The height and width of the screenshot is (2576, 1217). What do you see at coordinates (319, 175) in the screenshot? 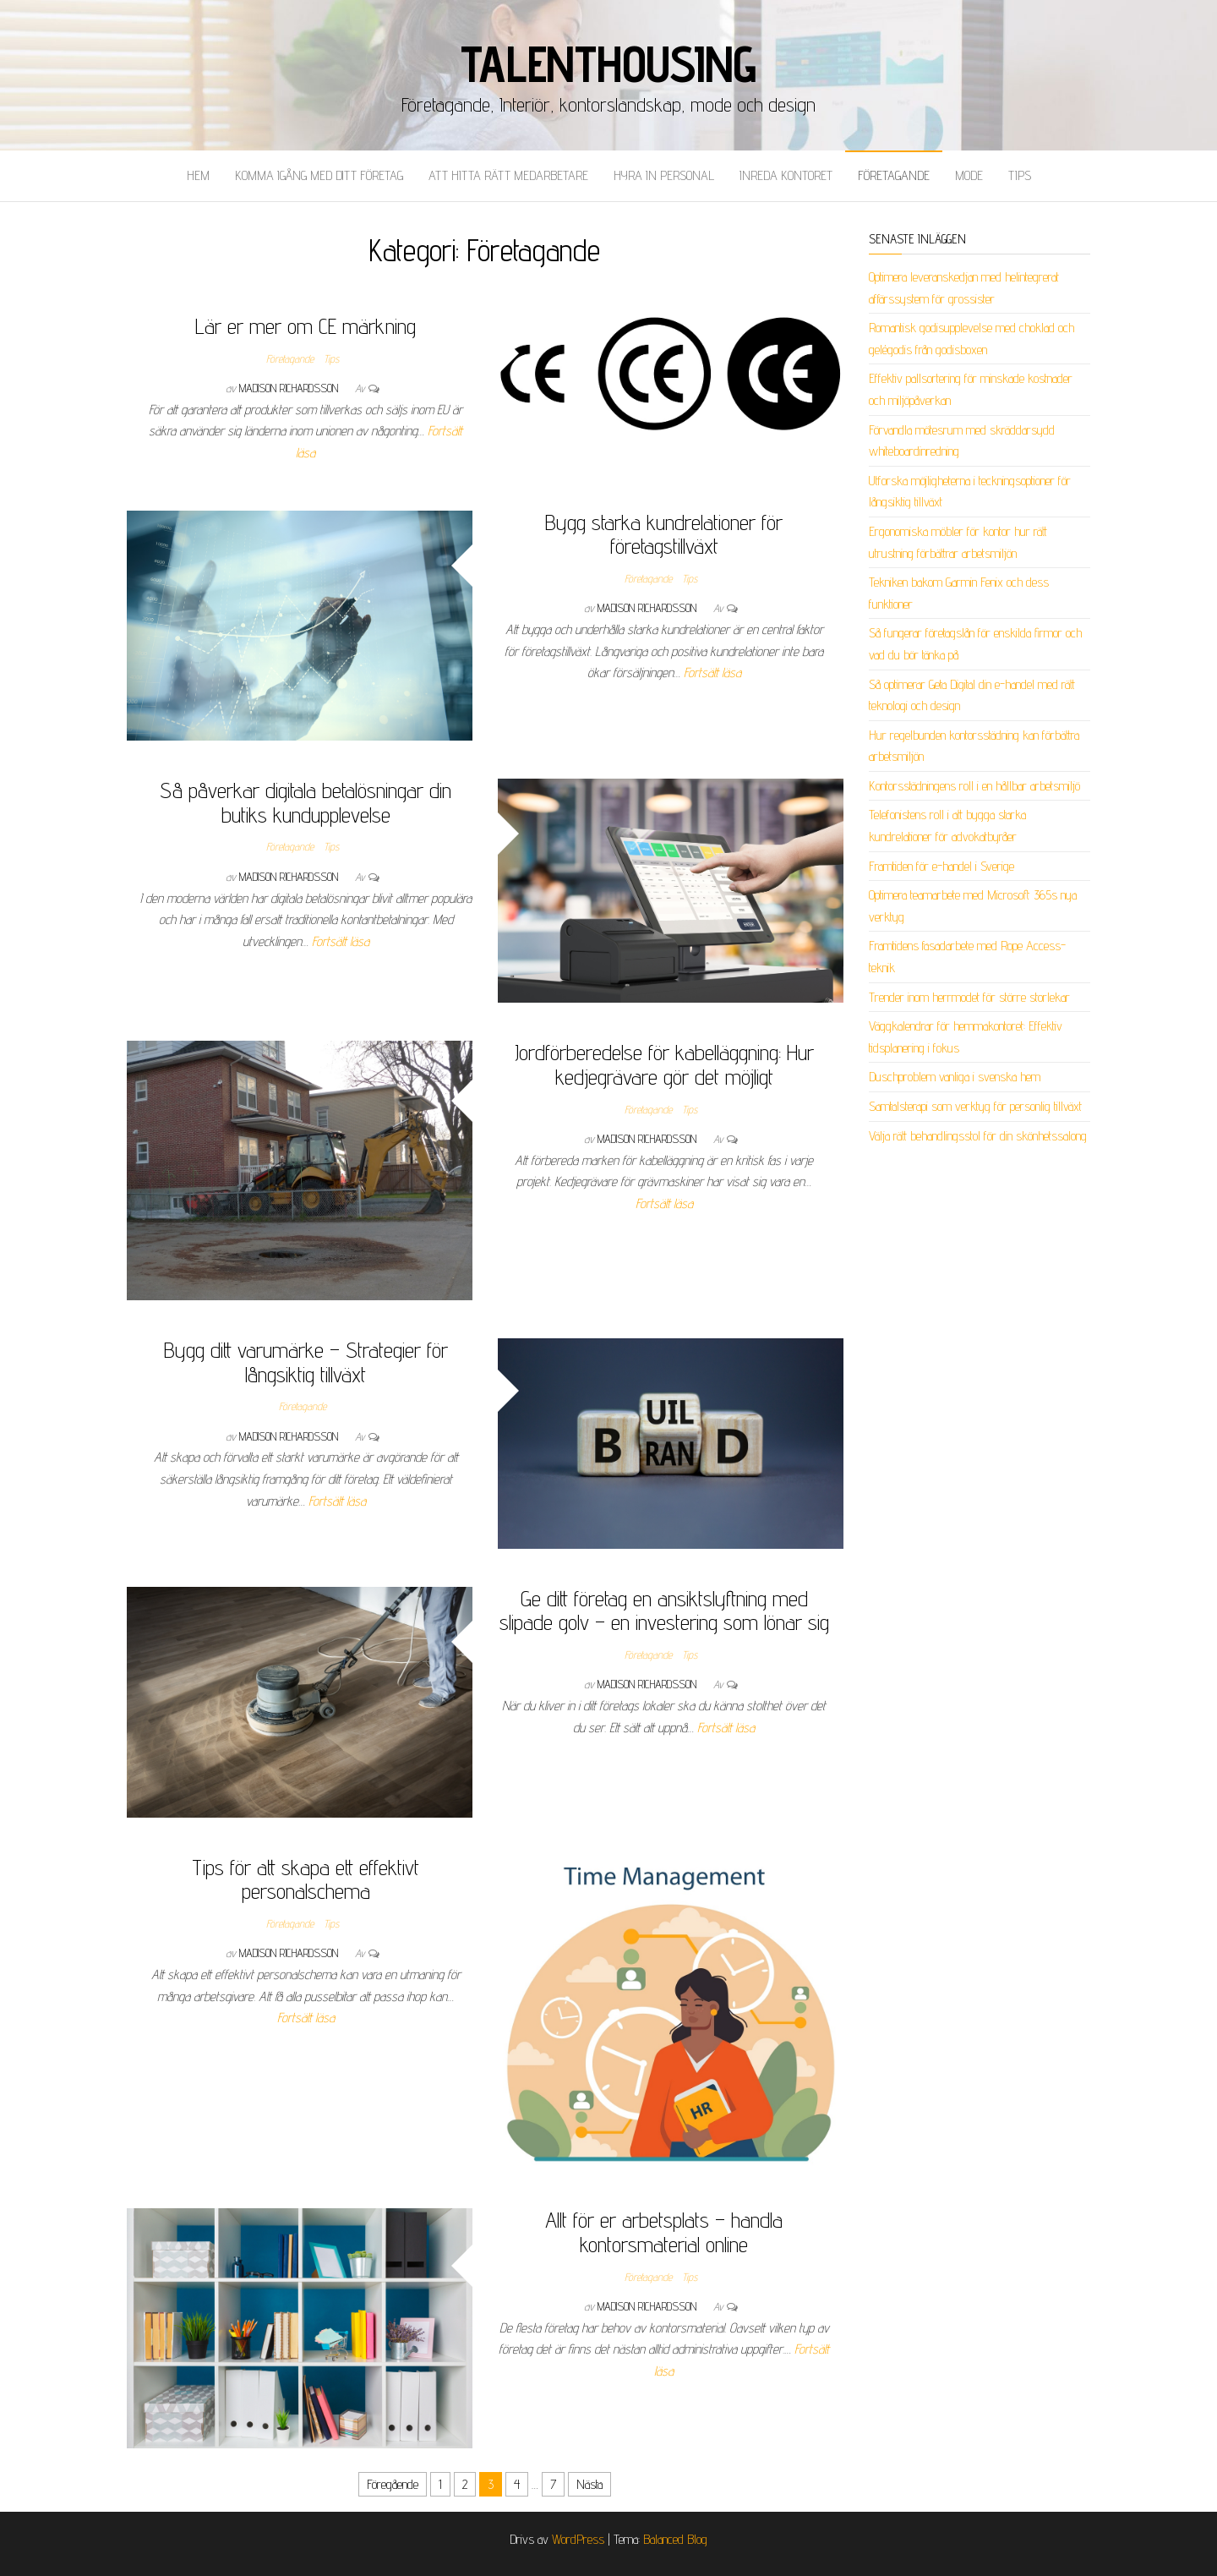
I see `Komma igång med ditt företag` at bounding box center [319, 175].